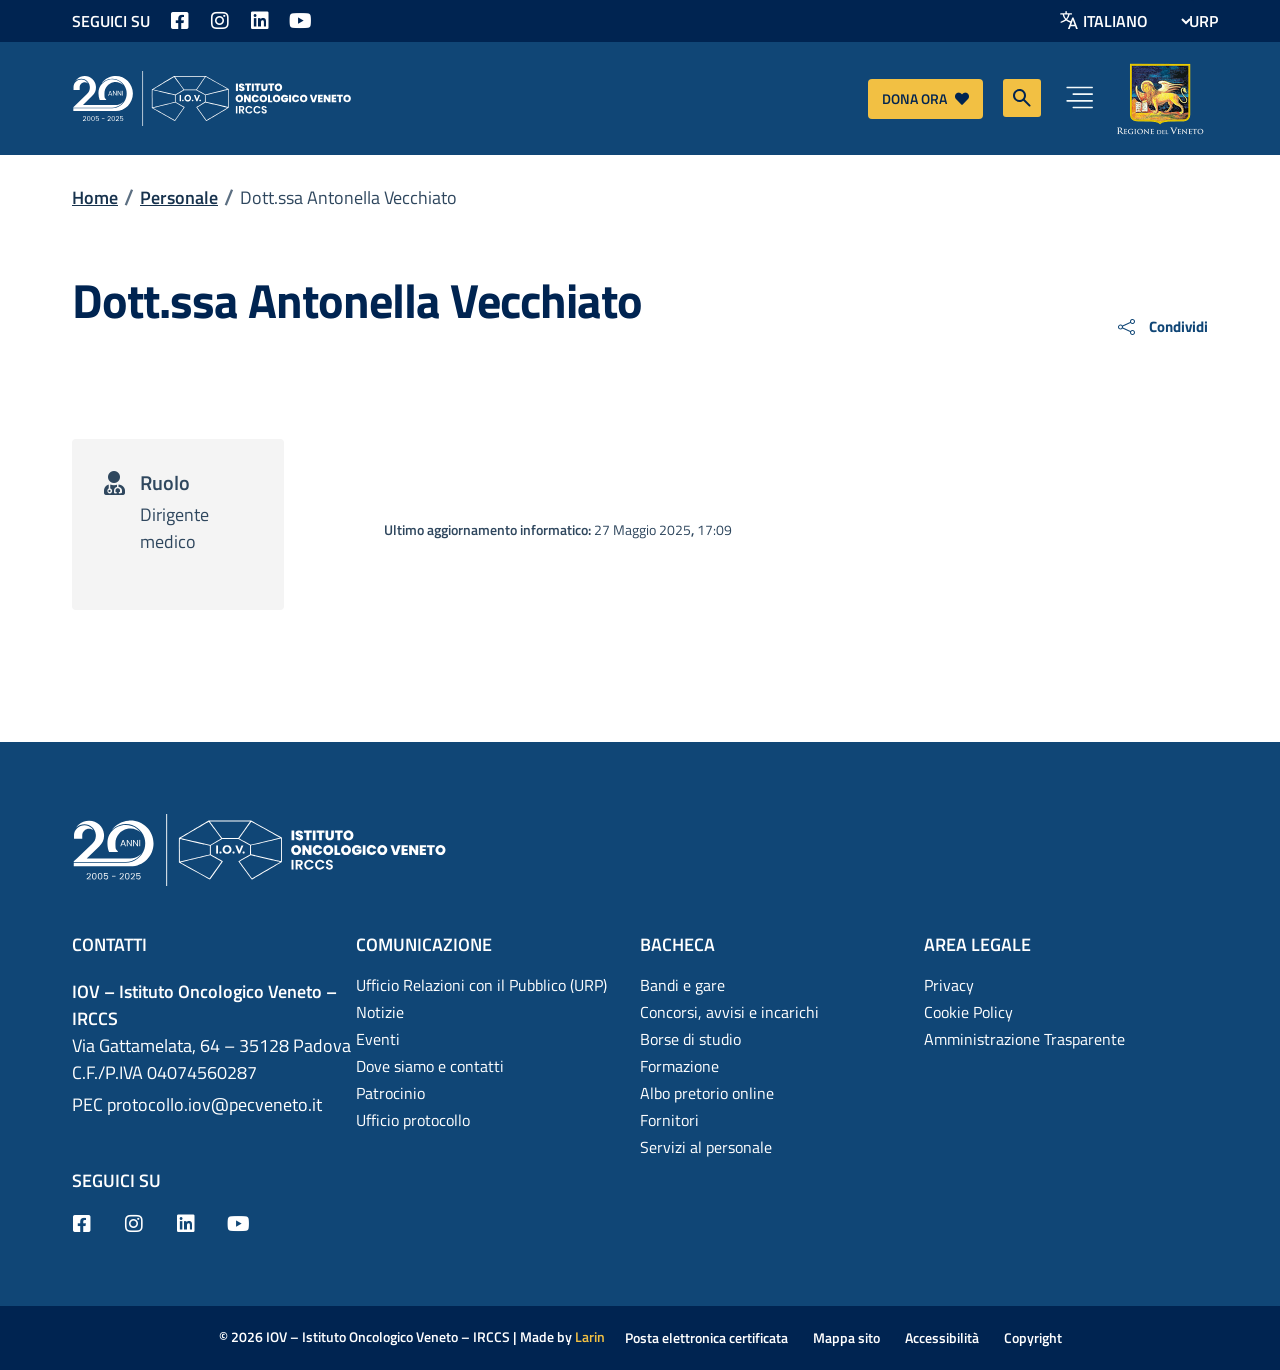 This screenshot has height=1370, width=1280. I want to click on Mappa sito, so click(846, 1337).